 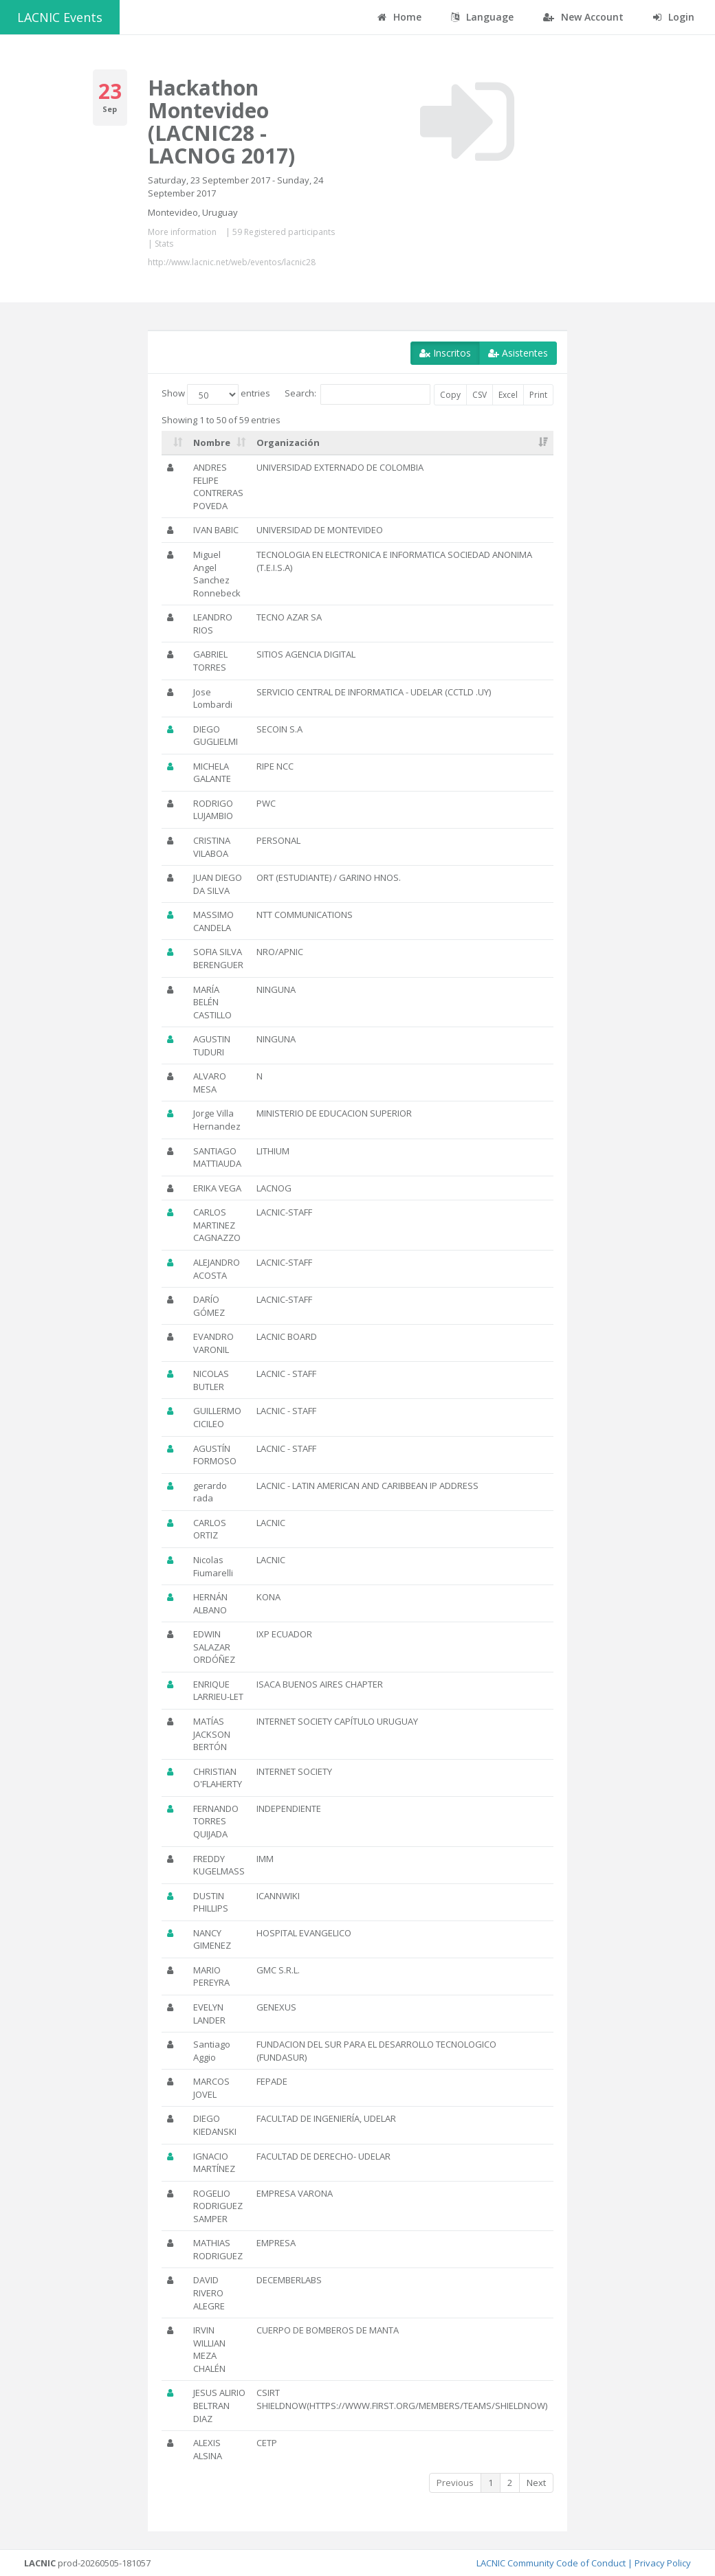 What do you see at coordinates (455, 2482) in the screenshot?
I see `Previous` at bounding box center [455, 2482].